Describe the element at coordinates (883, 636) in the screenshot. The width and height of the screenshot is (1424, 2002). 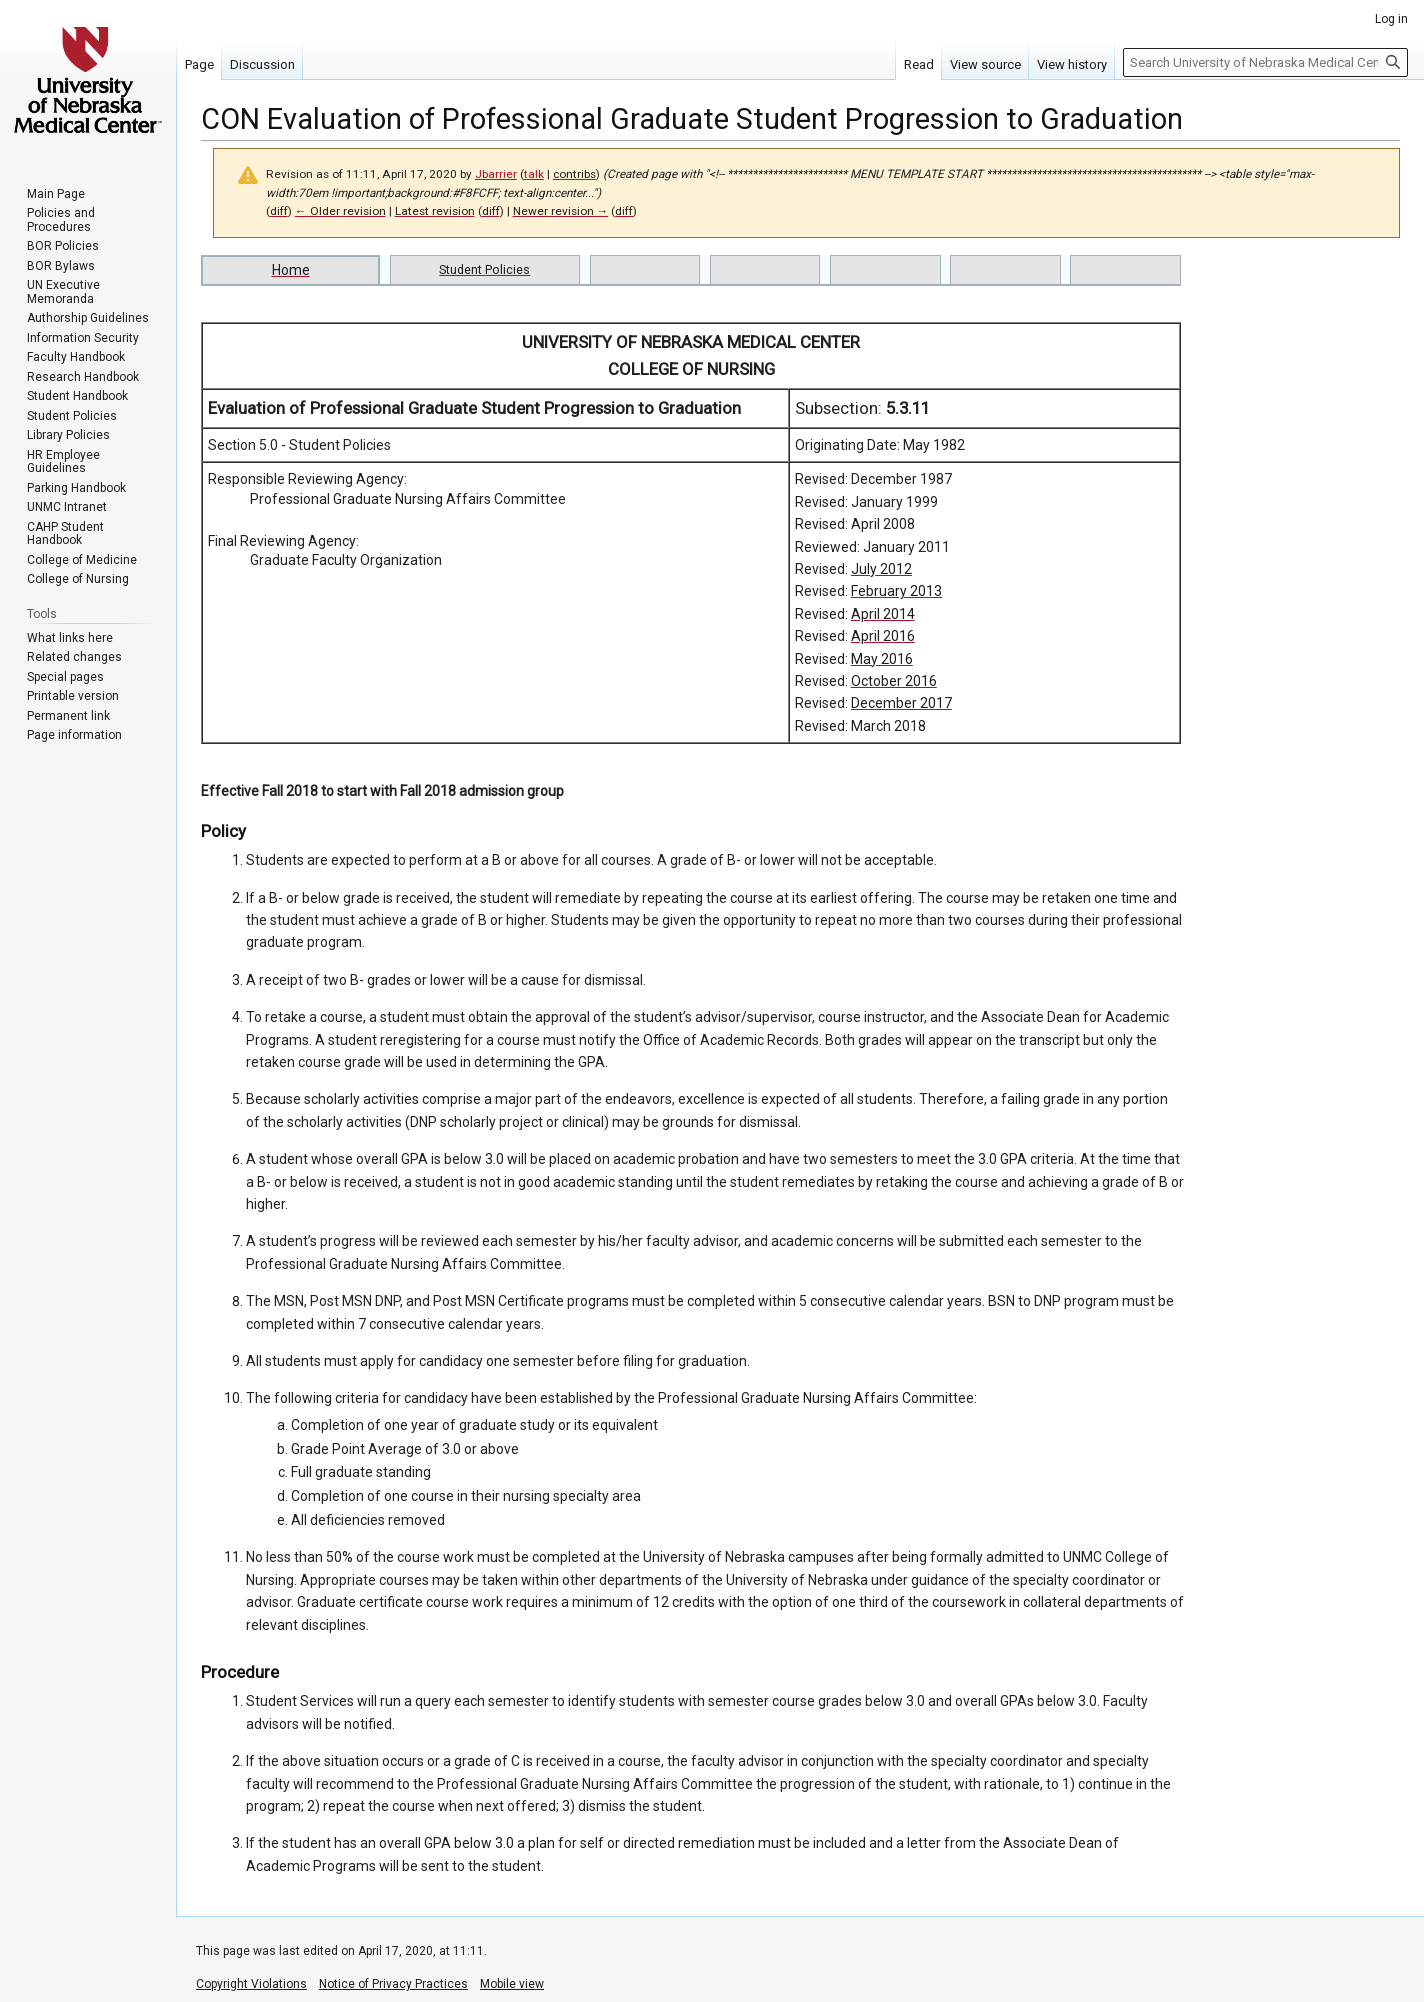
I see `April 2016` at that location.